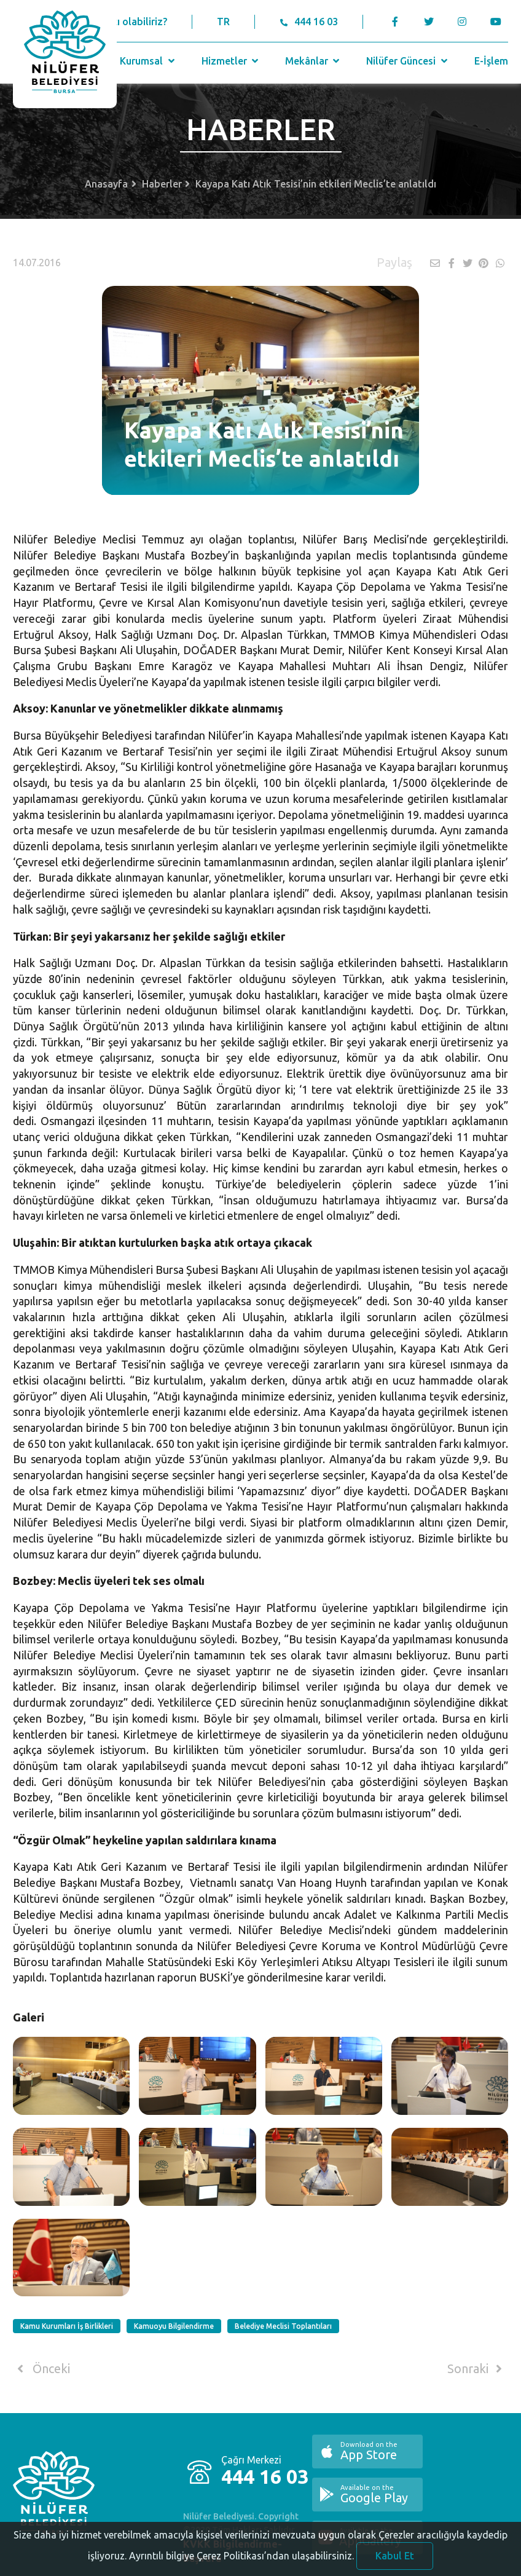 Image resolution: width=521 pixels, height=2576 pixels. Describe the element at coordinates (231, 60) in the screenshot. I see `Hizmetler` at that location.